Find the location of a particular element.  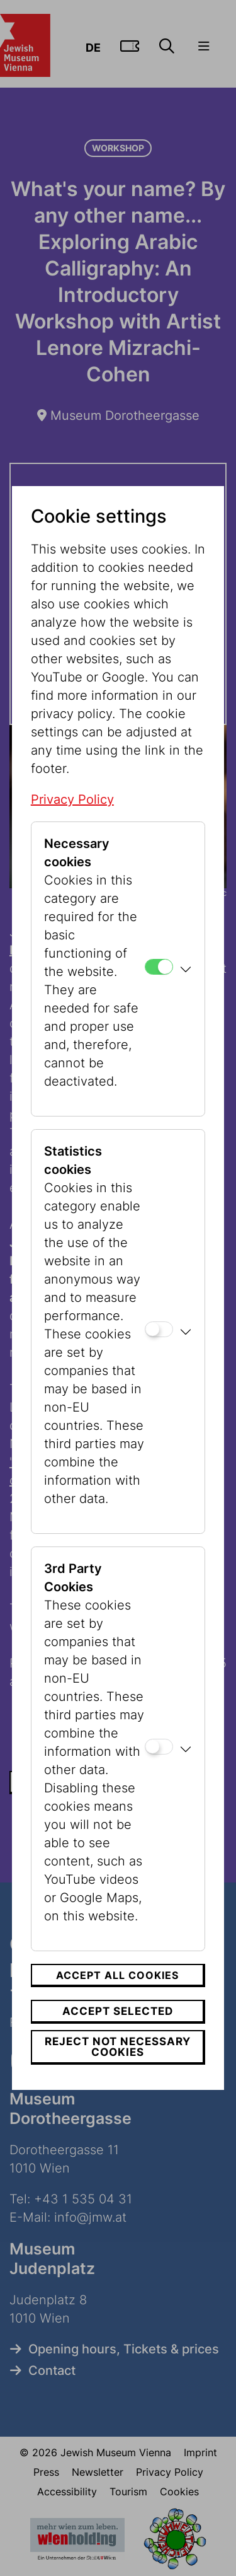

Accept selected is located at coordinates (117, 2011).